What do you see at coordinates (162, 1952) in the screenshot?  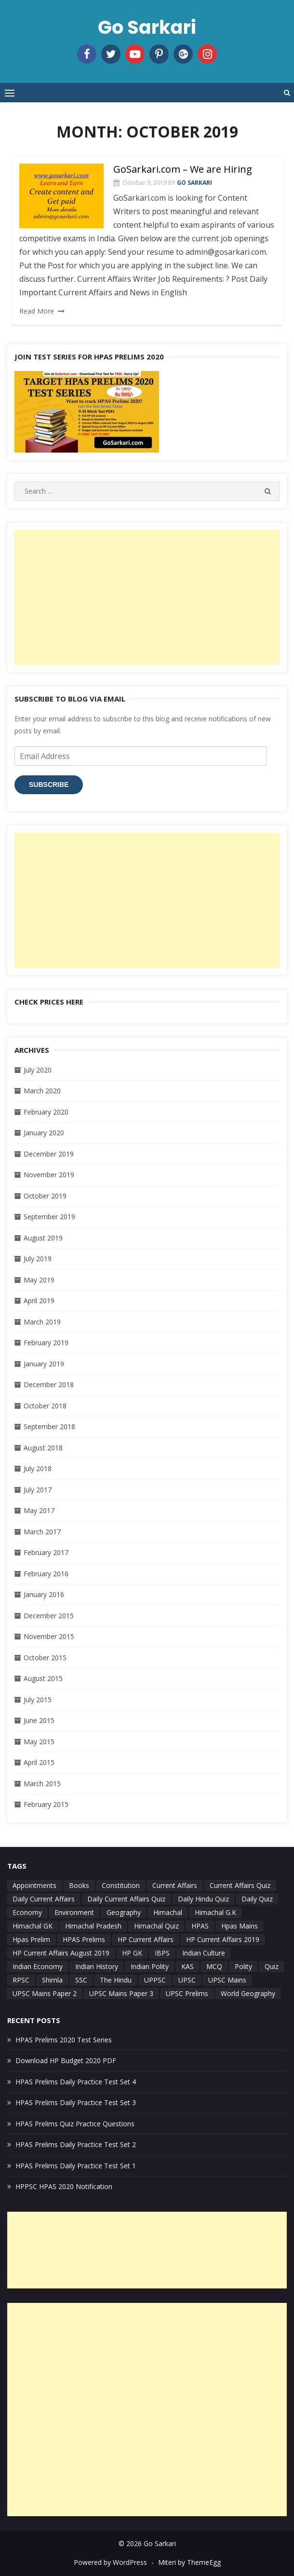 I see `IBPS [IBPS (4 items)]` at bounding box center [162, 1952].